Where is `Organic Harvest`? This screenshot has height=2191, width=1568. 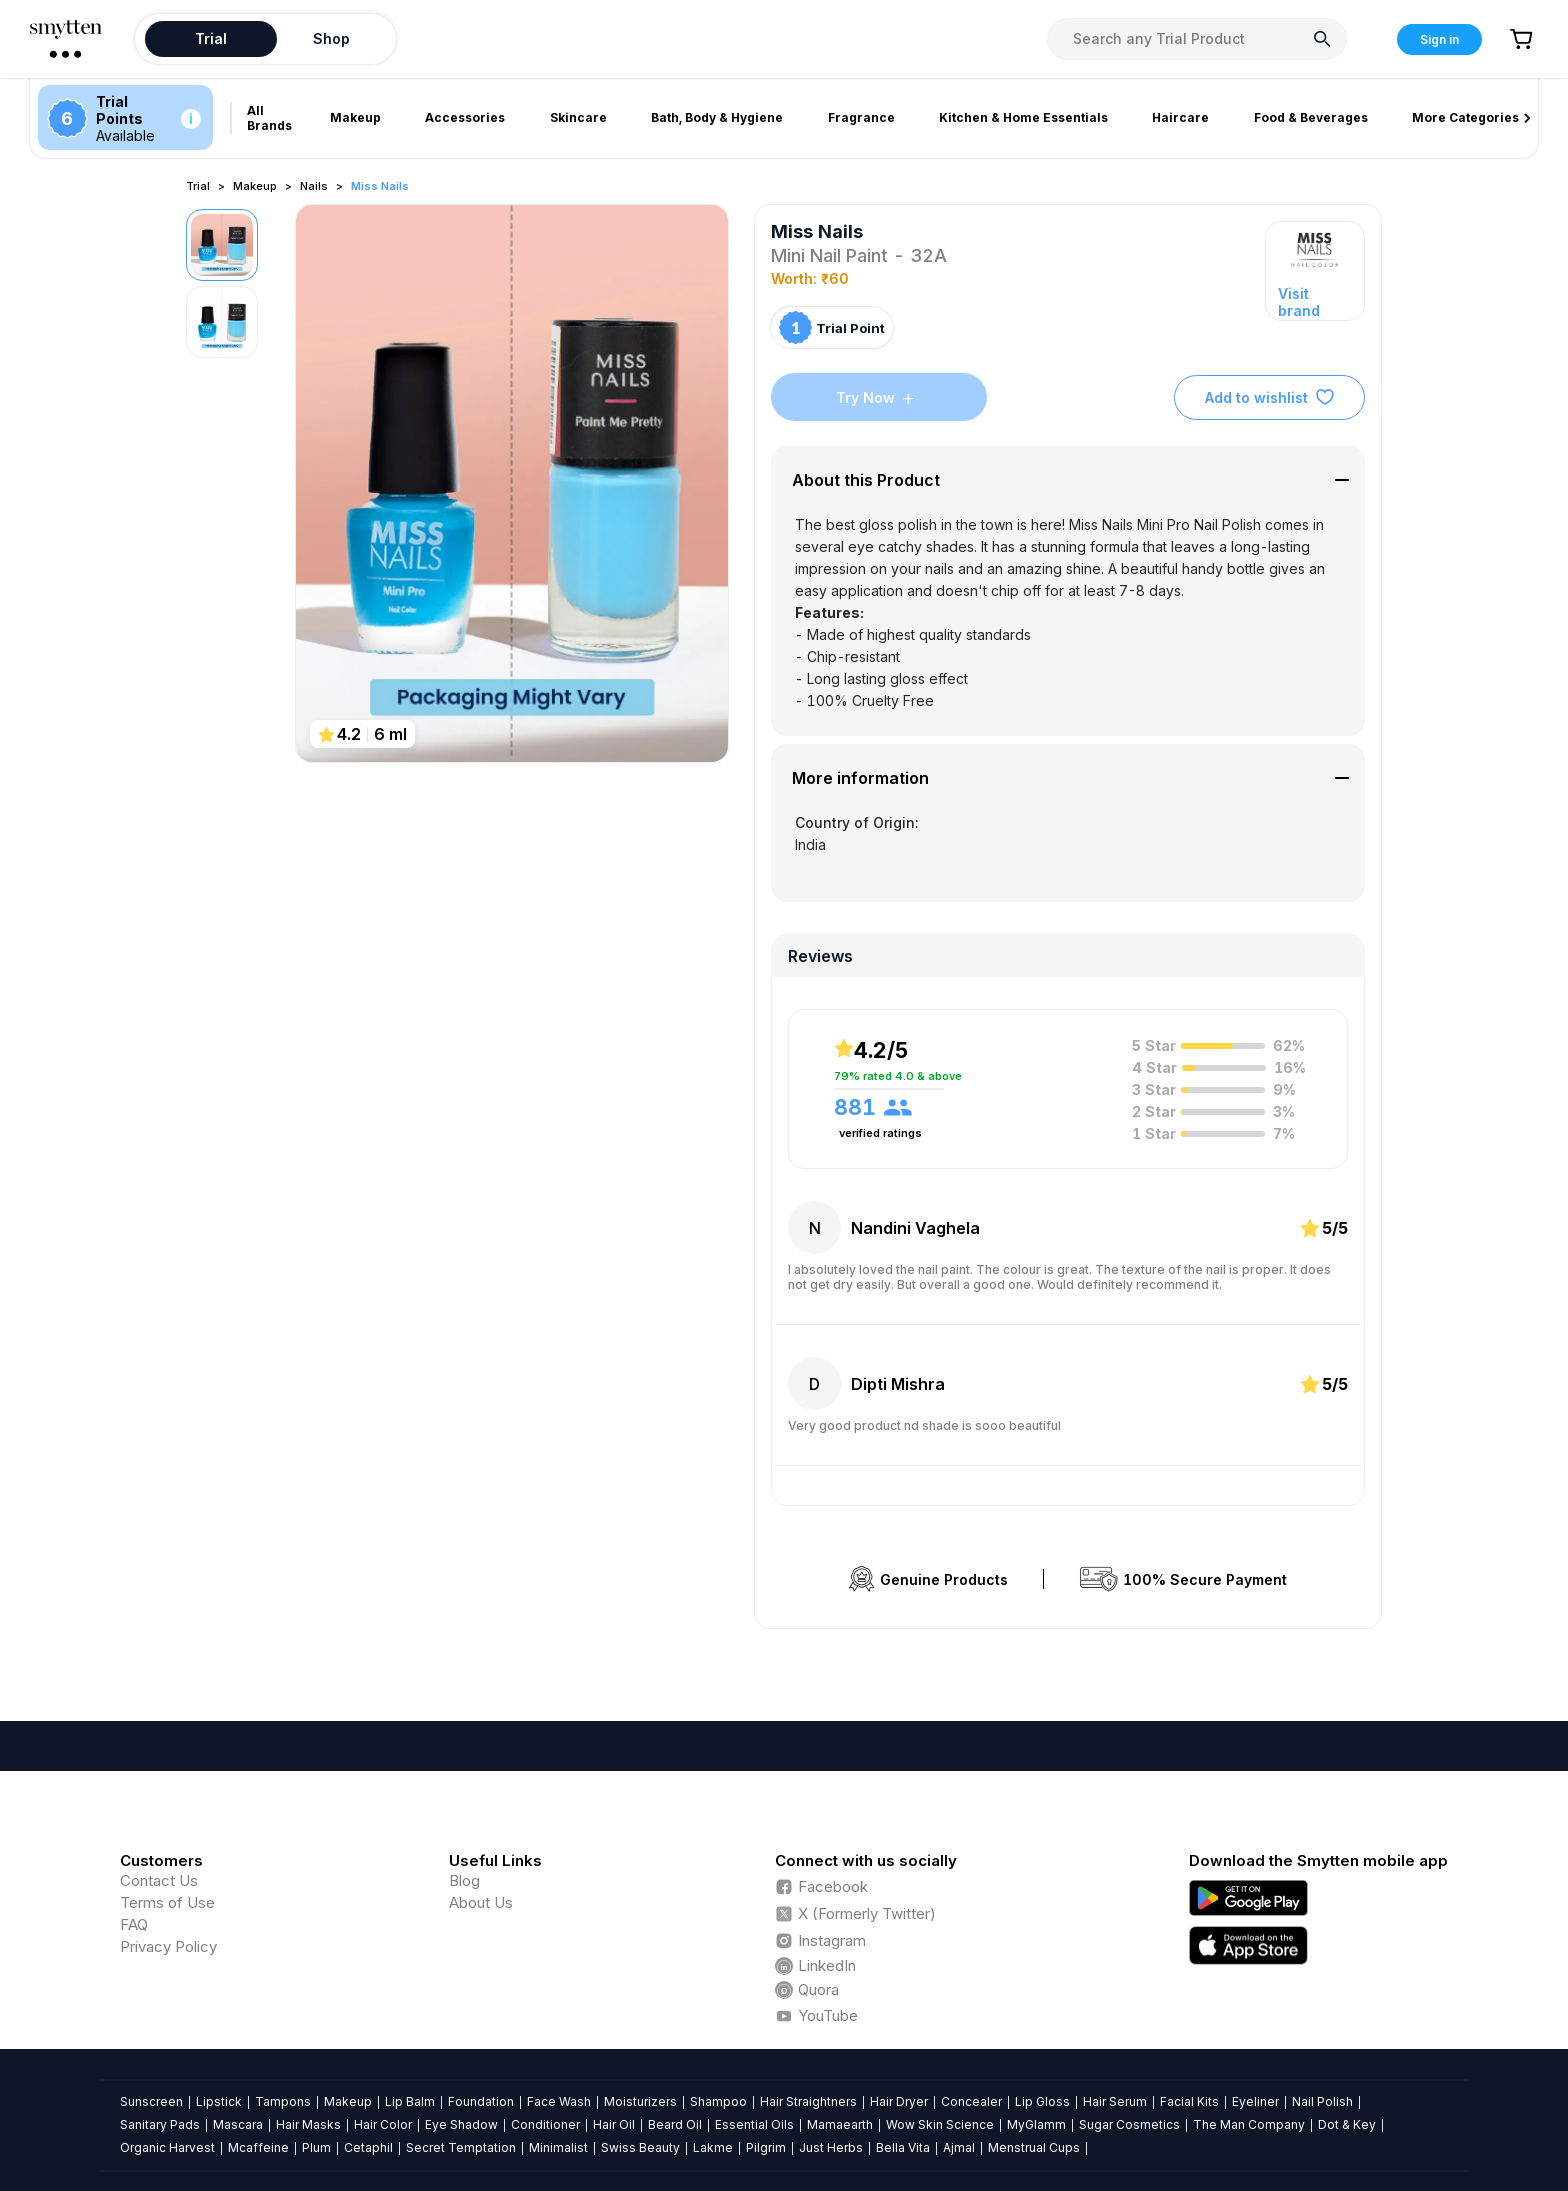
Organic Harvest is located at coordinates (167, 2147).